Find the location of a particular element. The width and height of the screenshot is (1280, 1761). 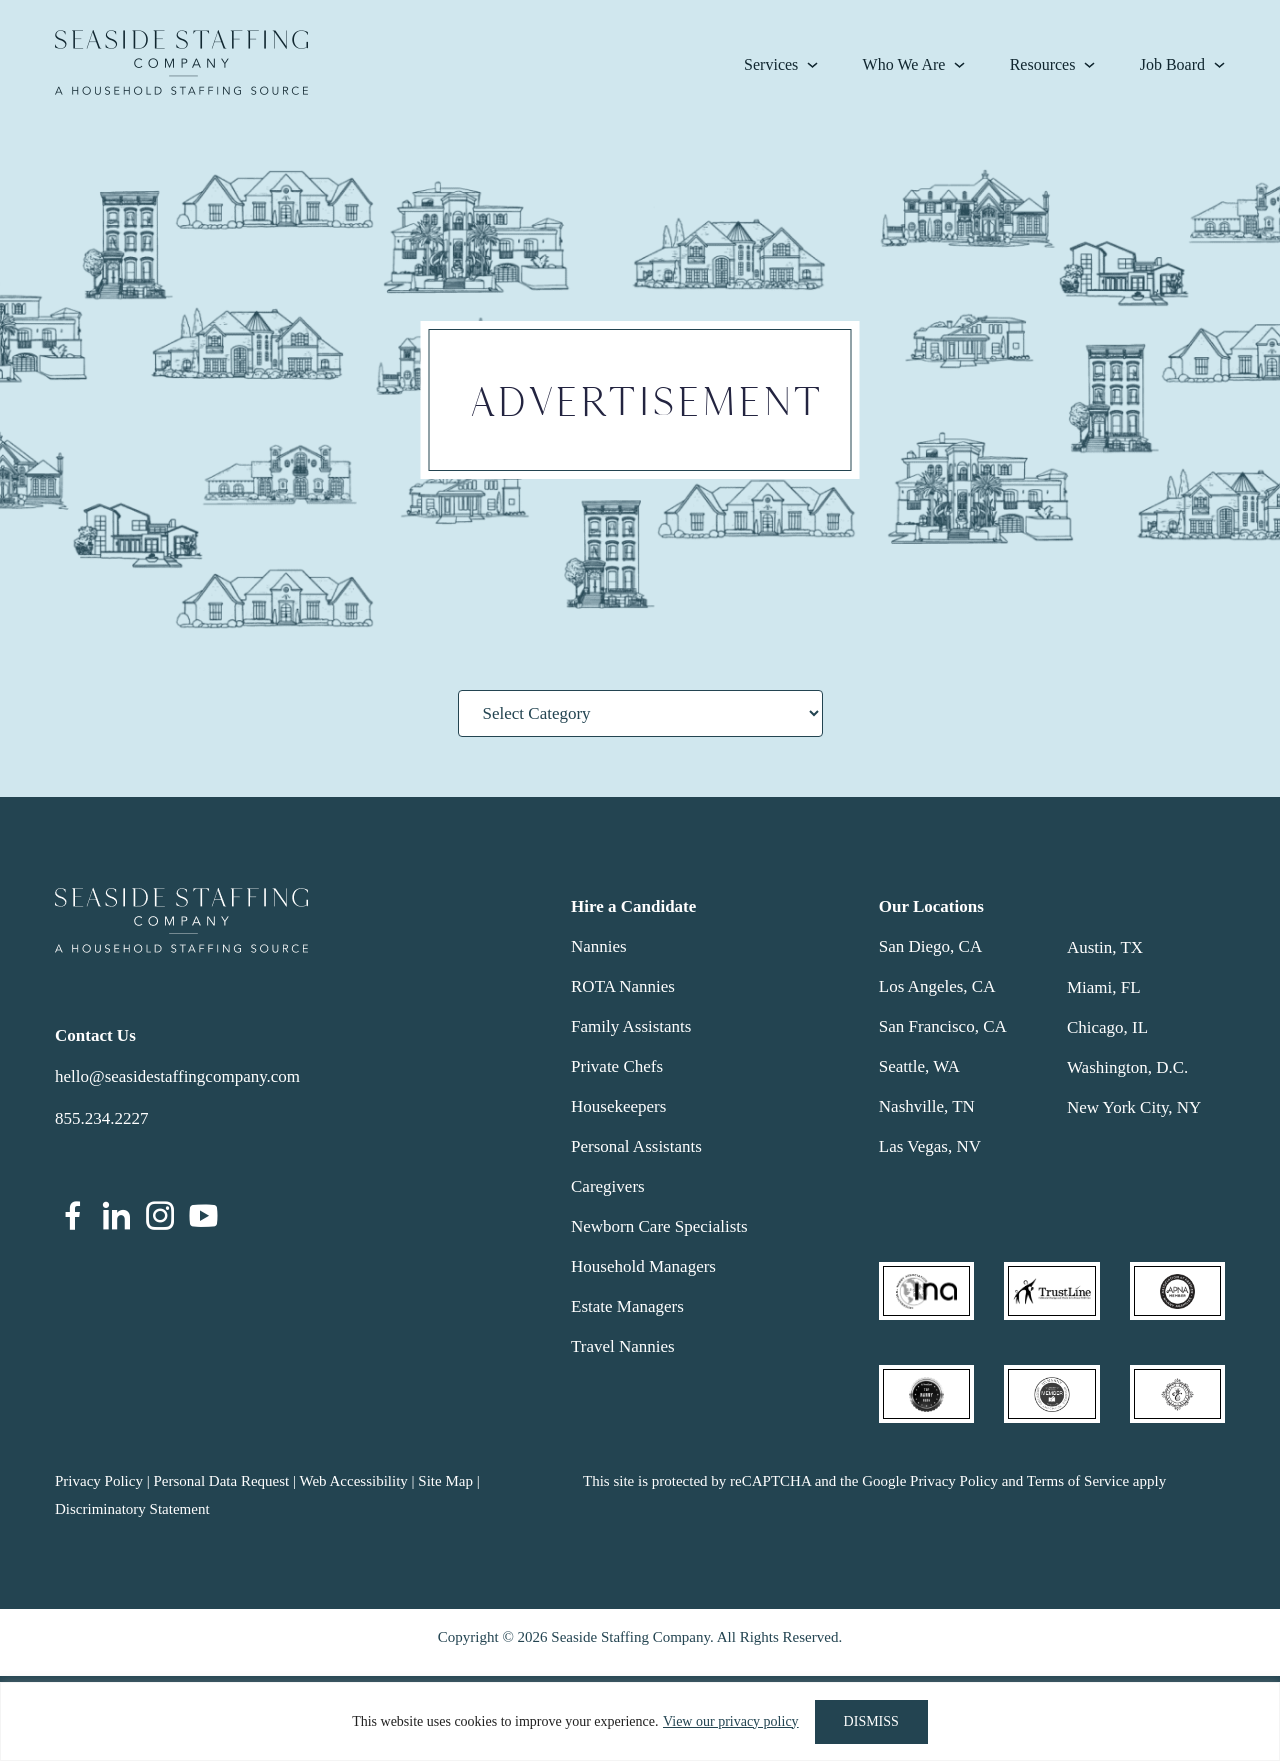

View our privacy policy is located at coordinates (731, 1721).